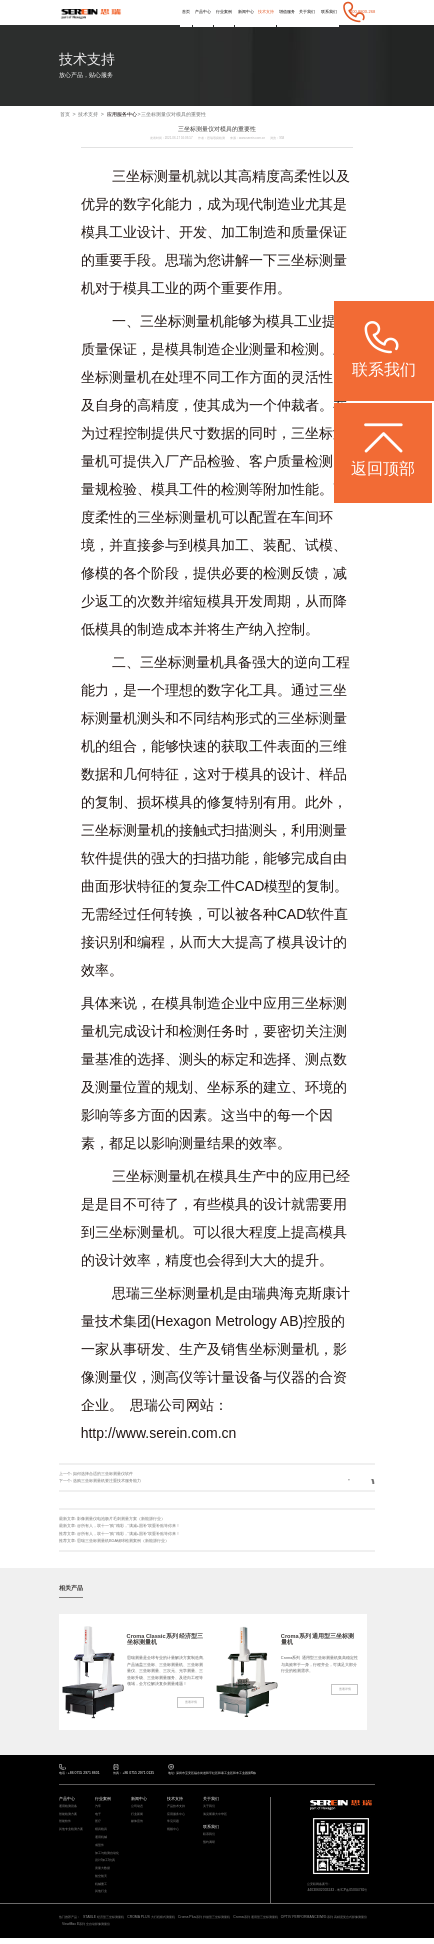  Describe the element at coordinates (185, 11) in the screenshot. I see `首页` at that location.